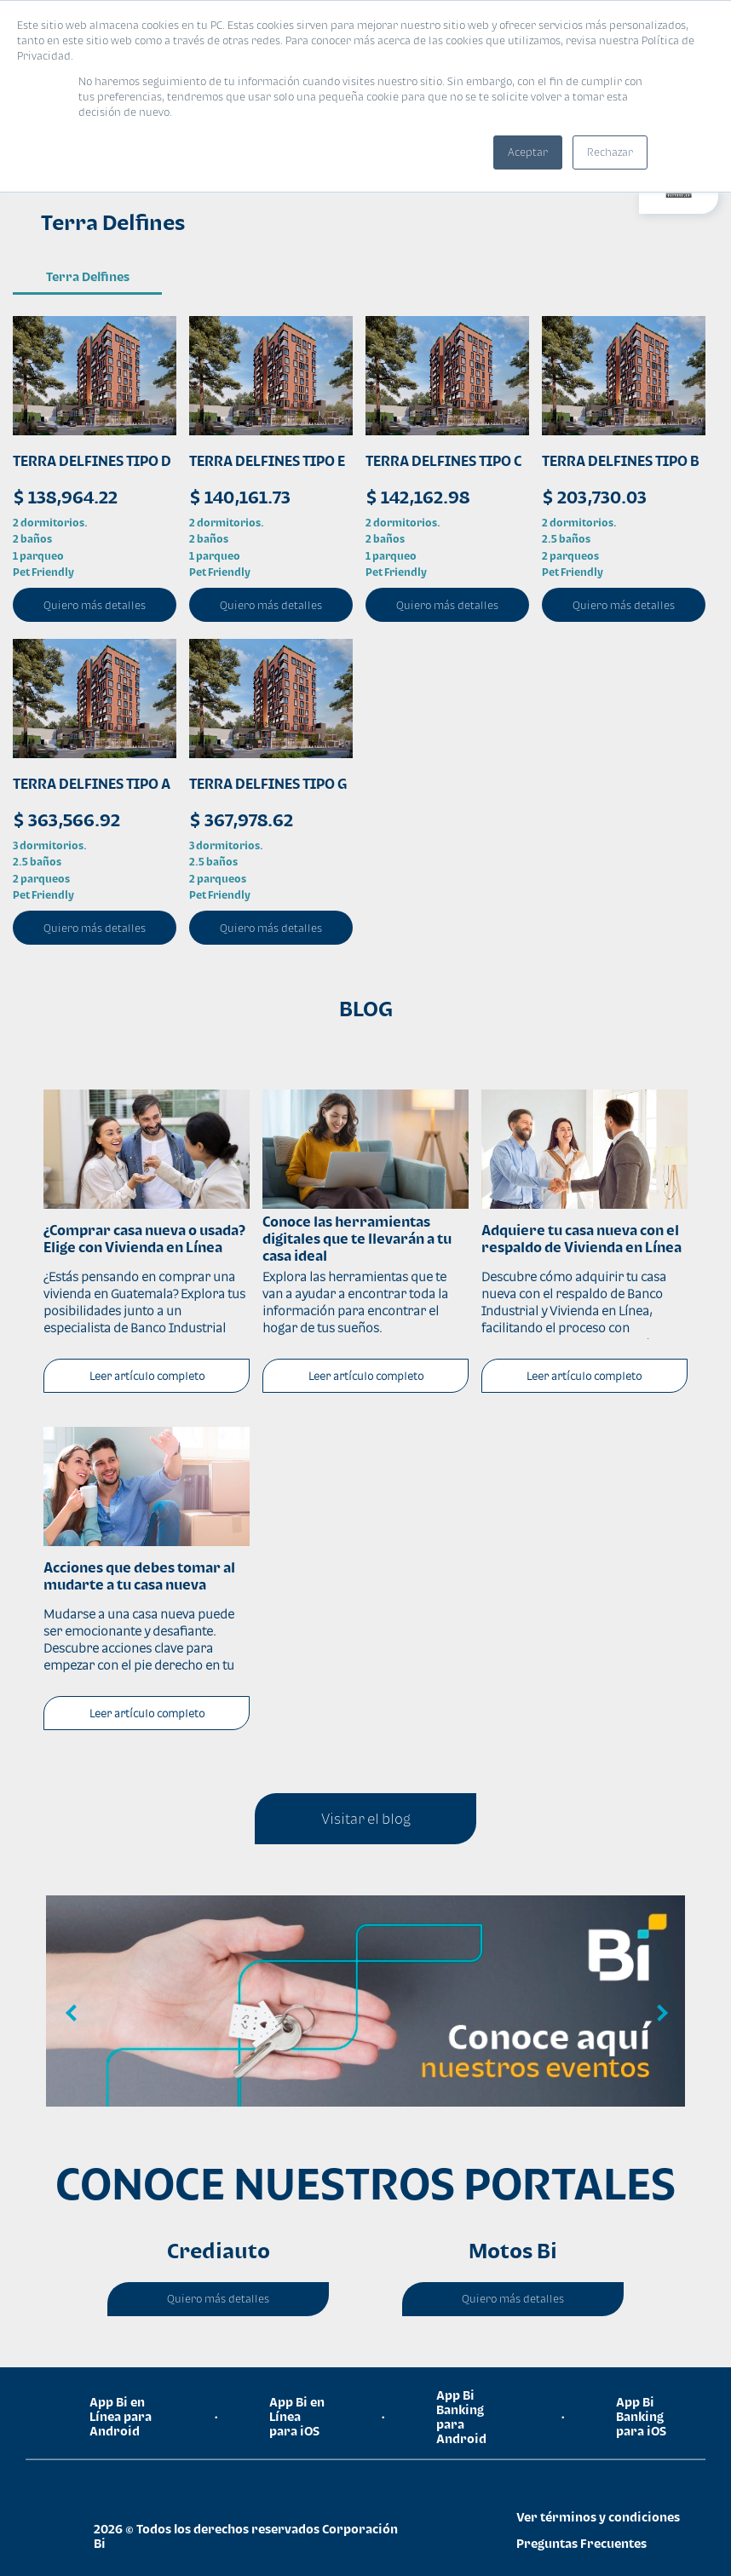  I want to click on Ver términos y condiciones, so click(598, 2517).